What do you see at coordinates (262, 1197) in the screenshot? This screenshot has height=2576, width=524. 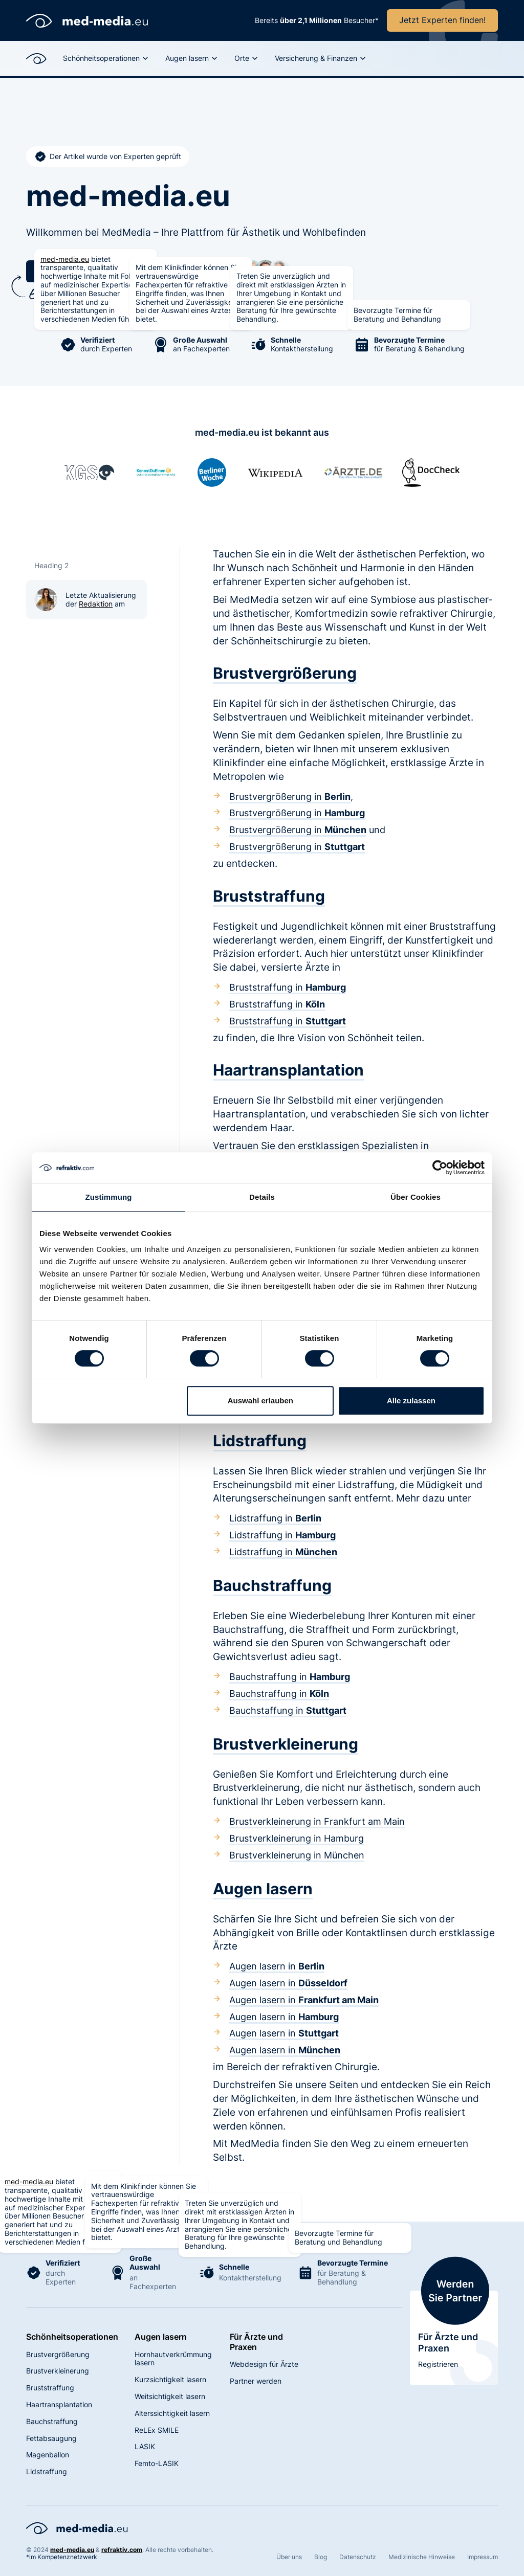 I see `Details [tab]` at bounding box center [262, 1197].